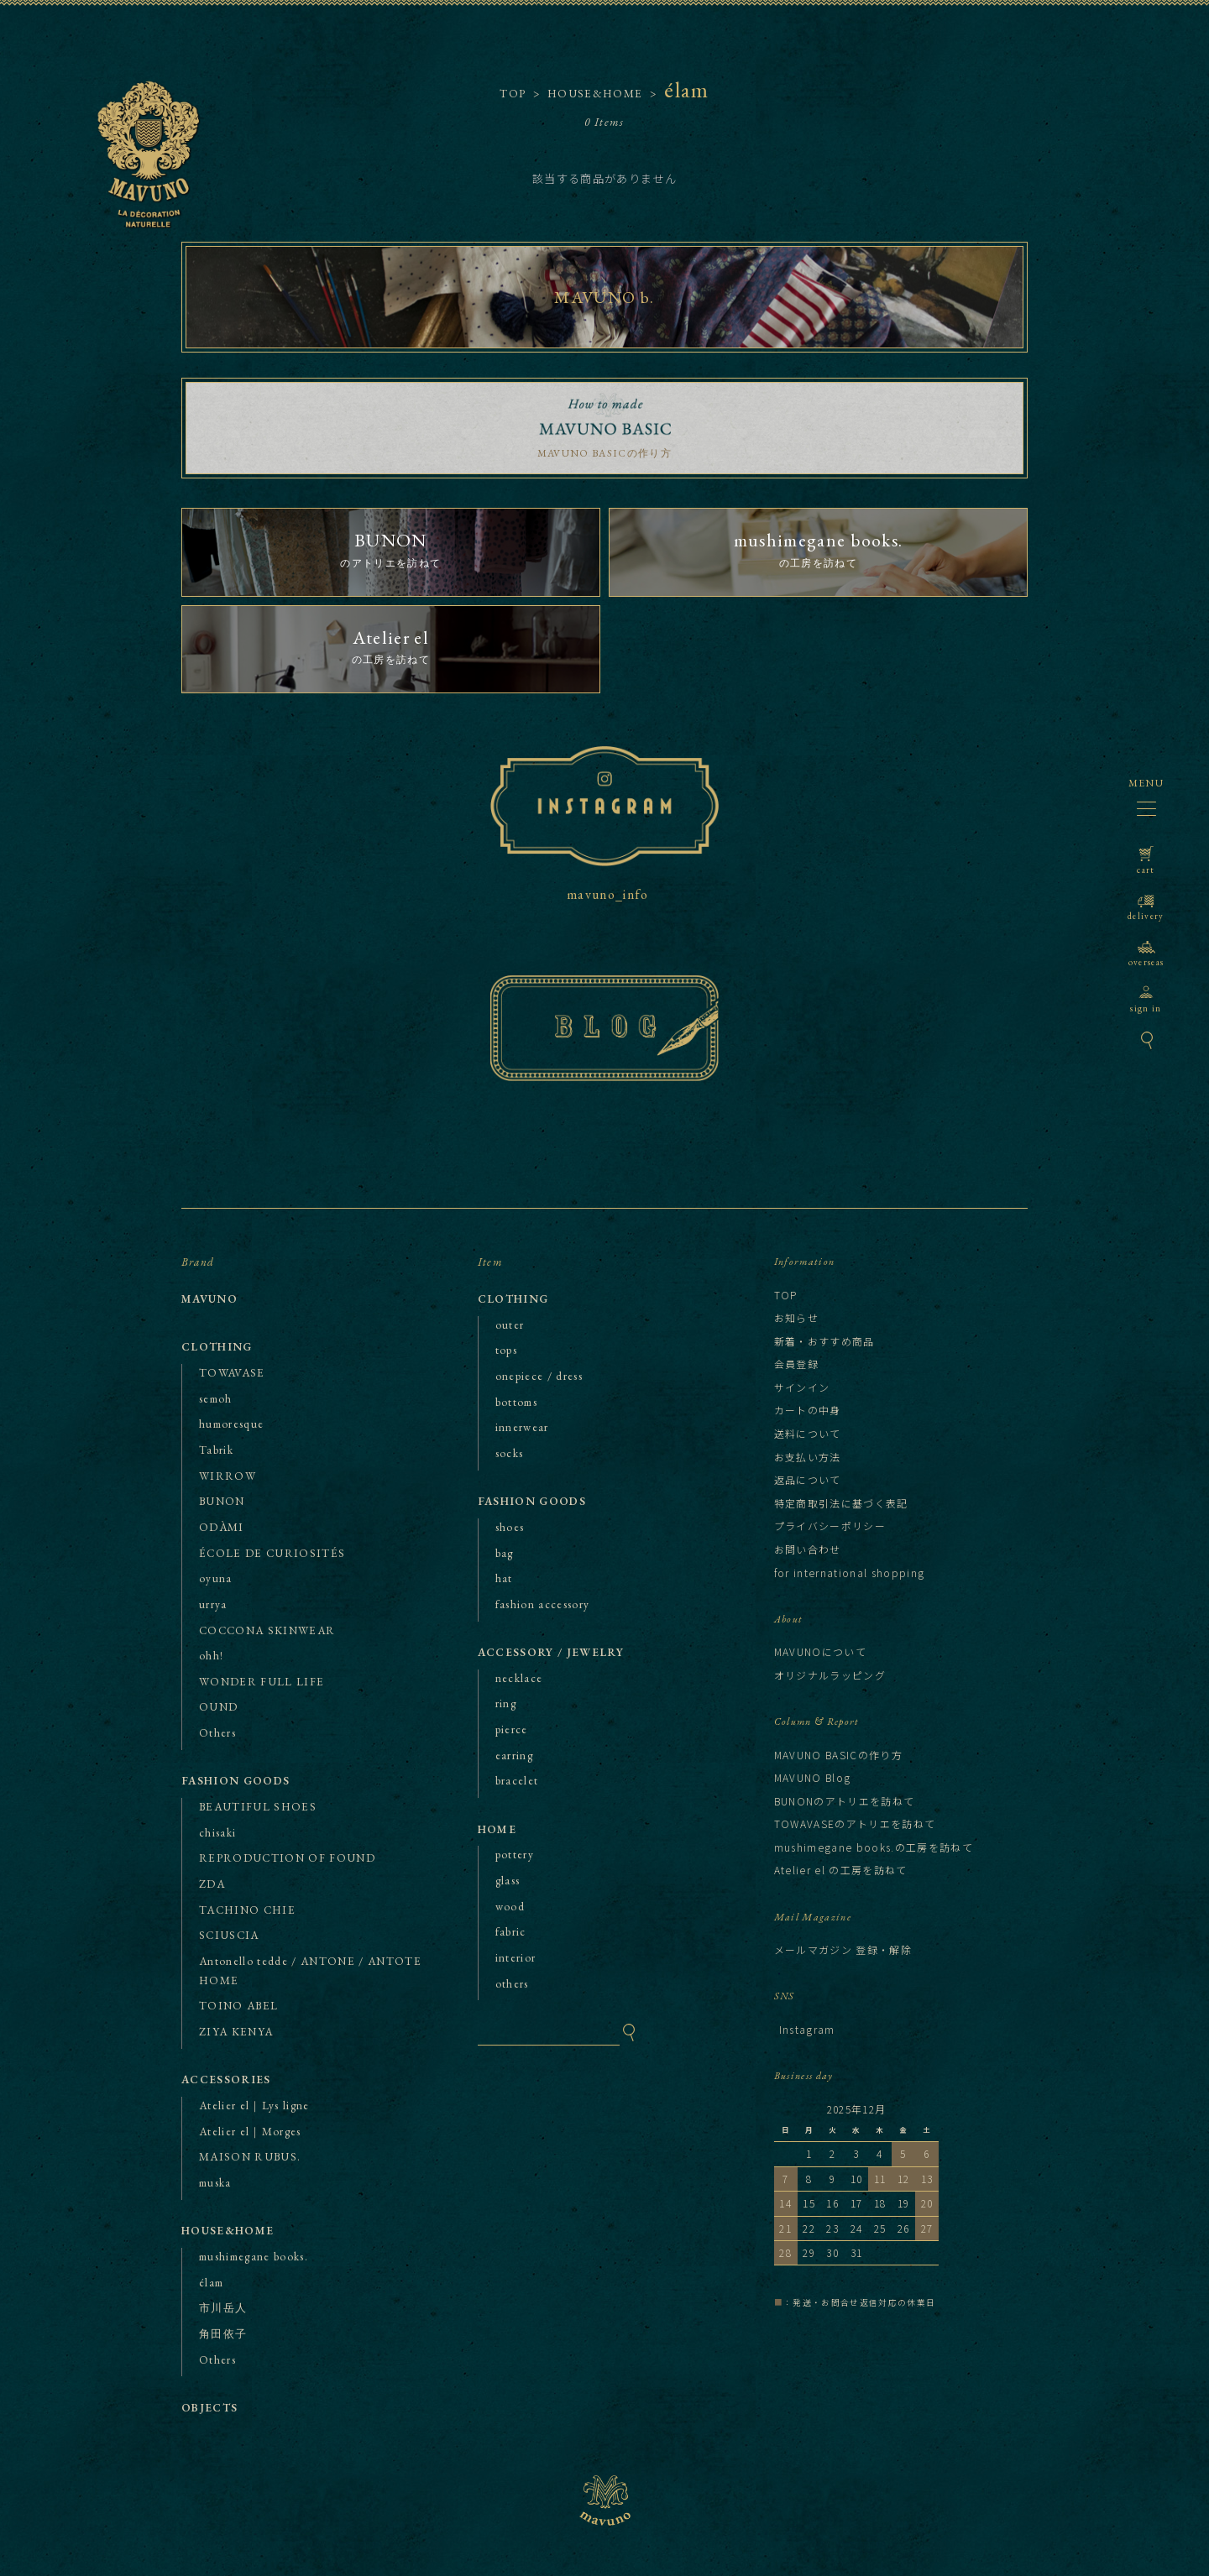  Describe the element at coordinates (508, 1880) in the screenshot. I see `glass` at that location.